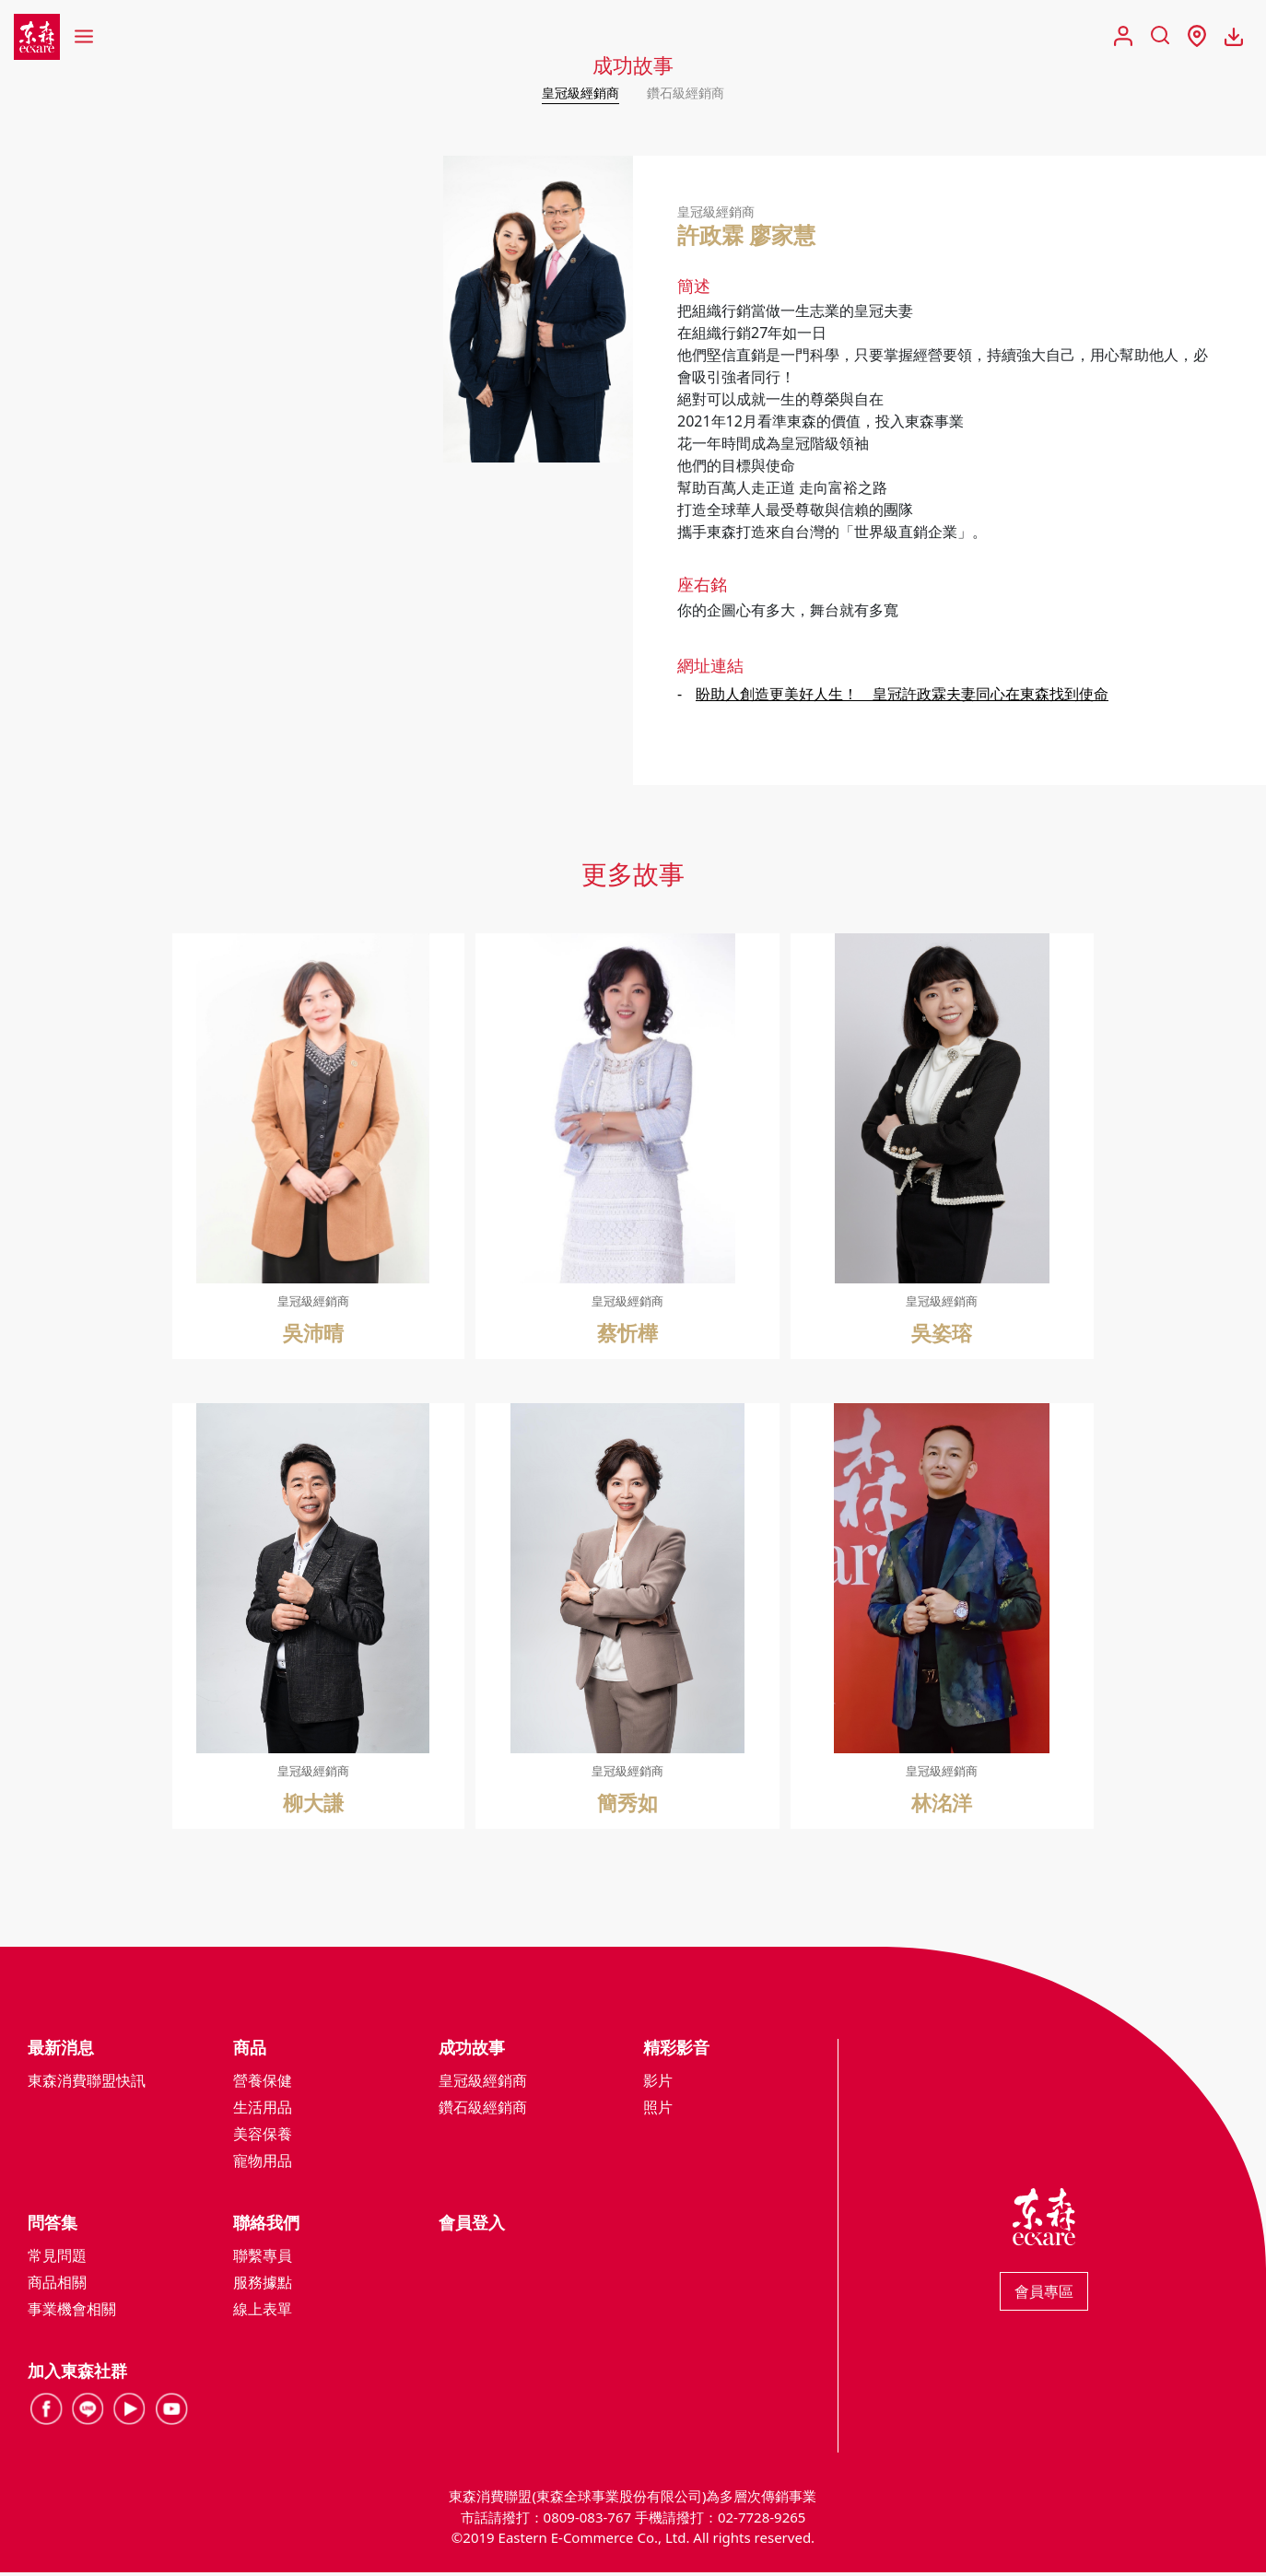 The height and width of the screenshot is (2576, 1266). What do you see at coordinates (262, 2312) in the screenshot?
I see `線上表單` at bounding box center [262, 2312].